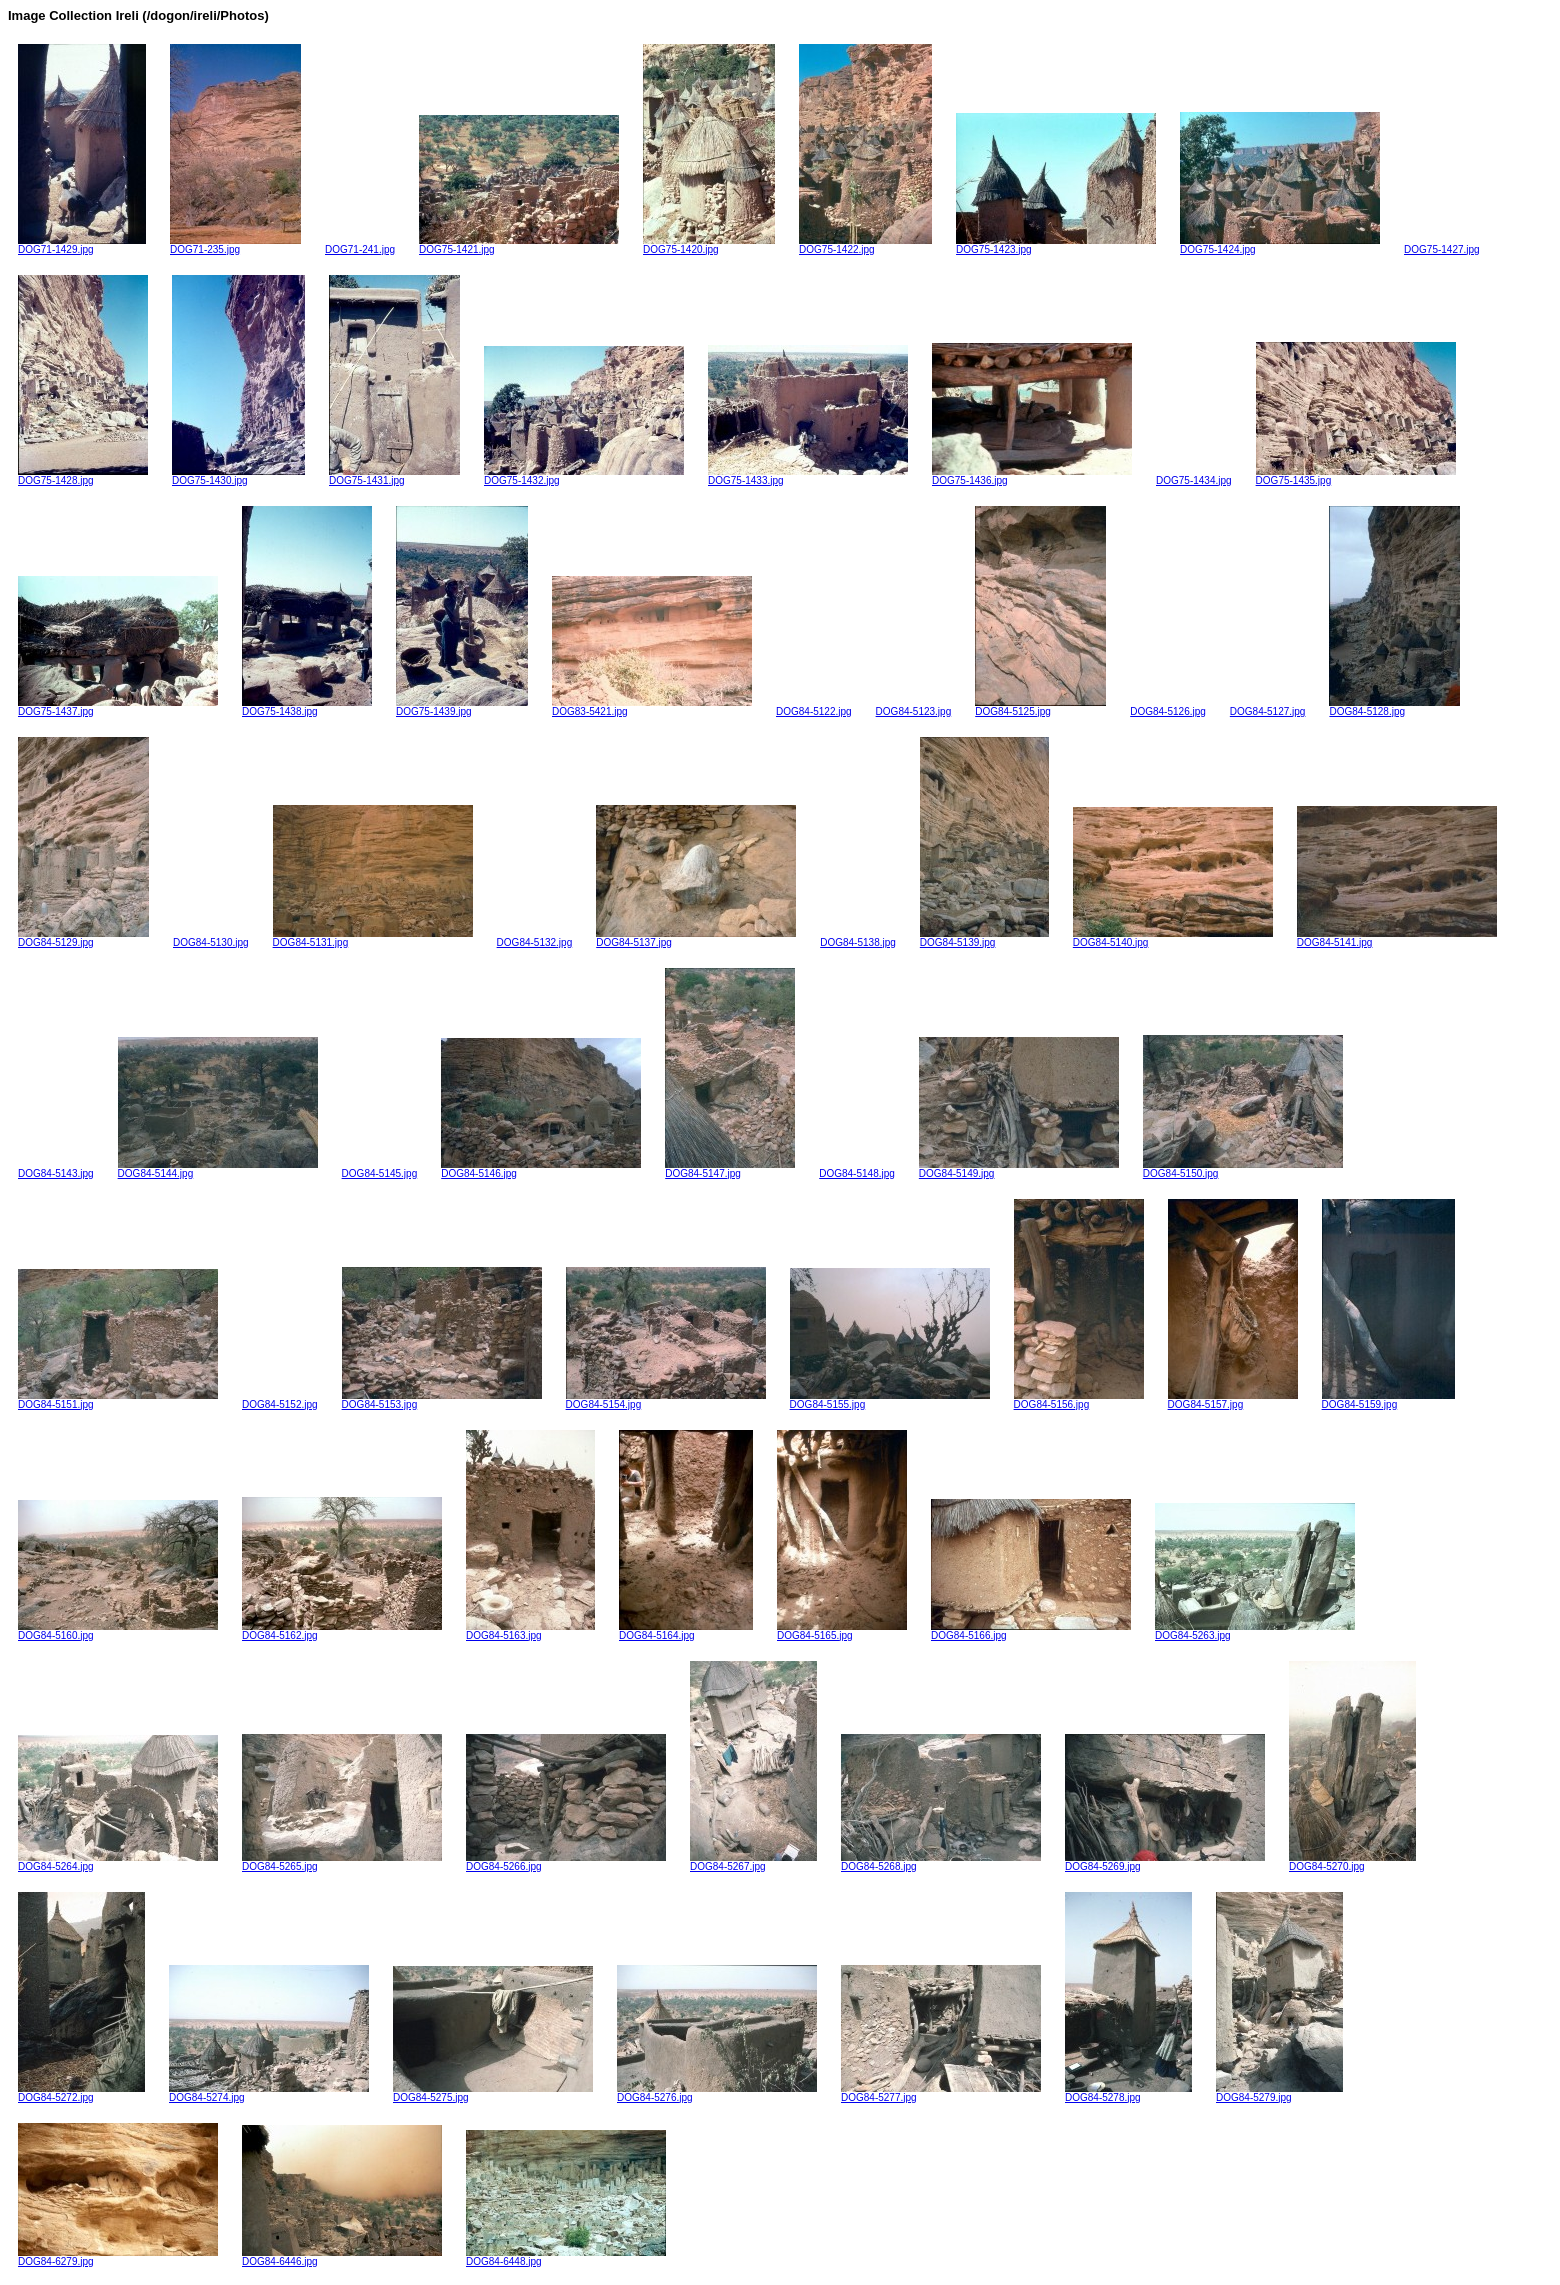 This screenshot has width=1560, height=2285. Describe the element at coordinates (530, 1631) in the screenshot. I see `DOG84-5163.jpg` at that location.